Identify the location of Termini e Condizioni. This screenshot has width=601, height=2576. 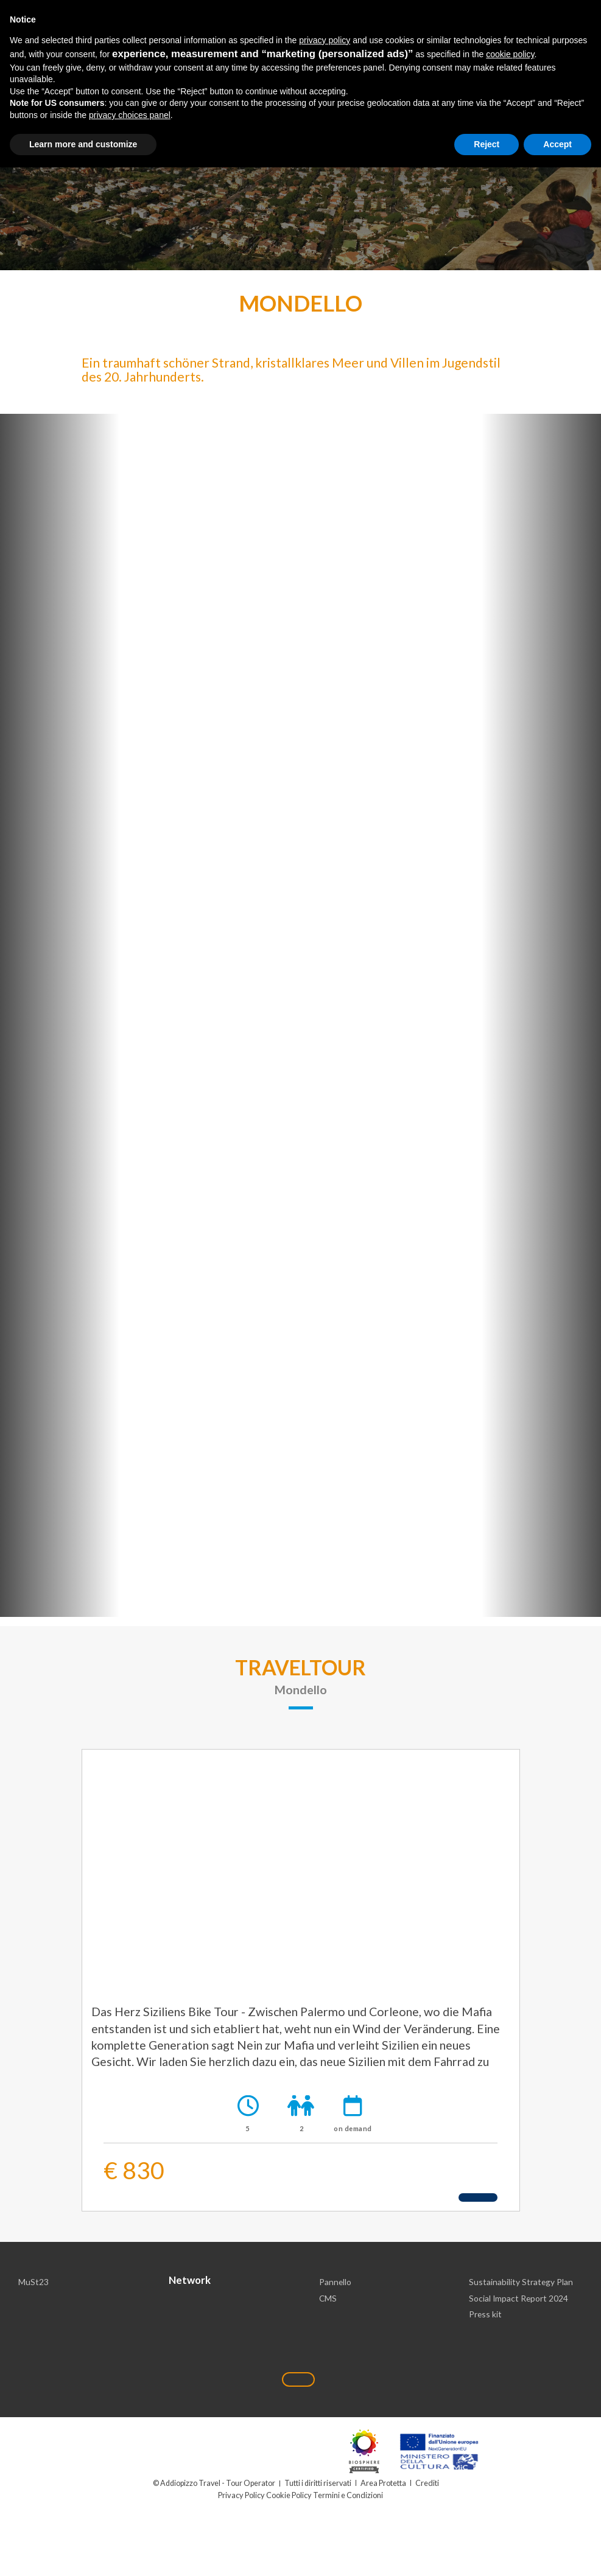
(347, 2496).